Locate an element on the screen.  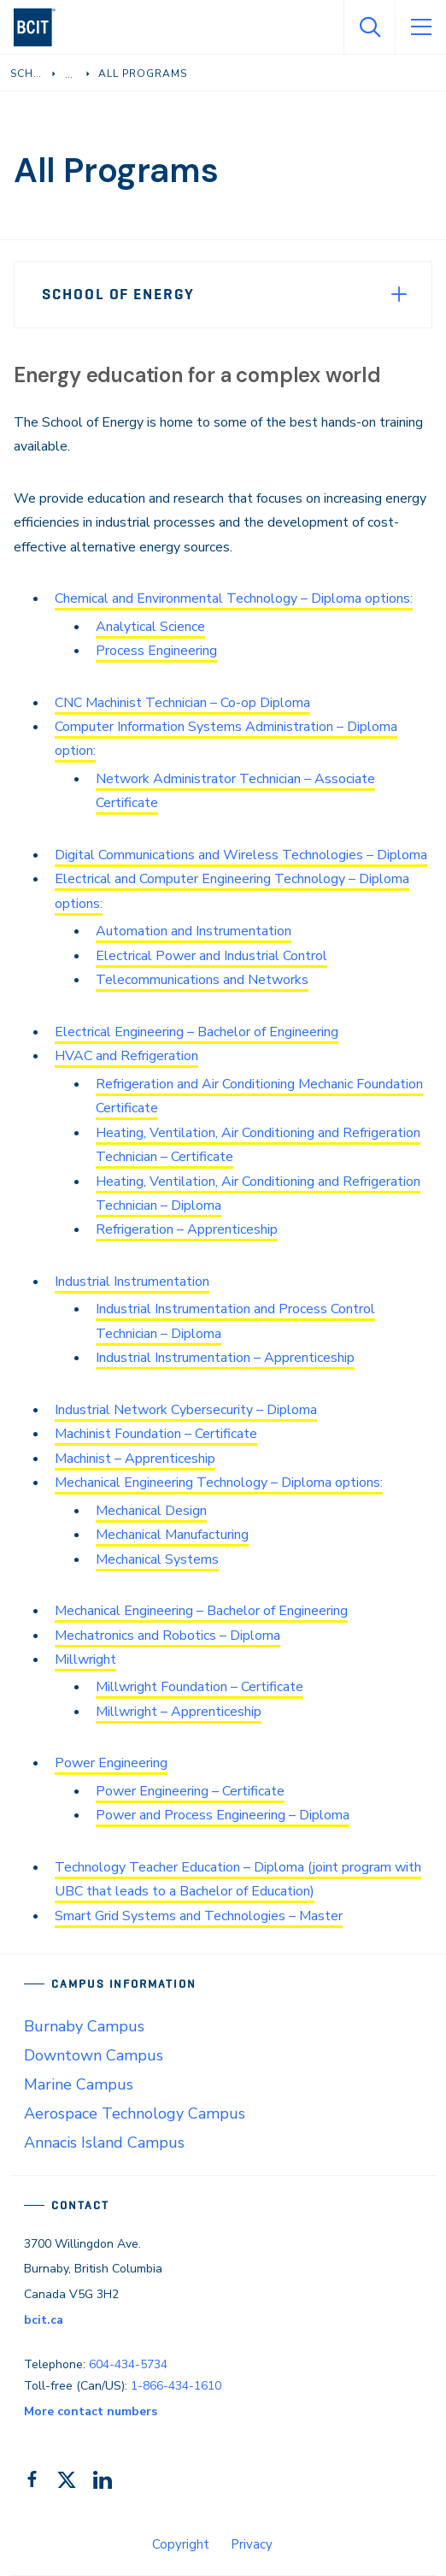
Electrical Power and Industrial Control is located at coordinates (211, 955).